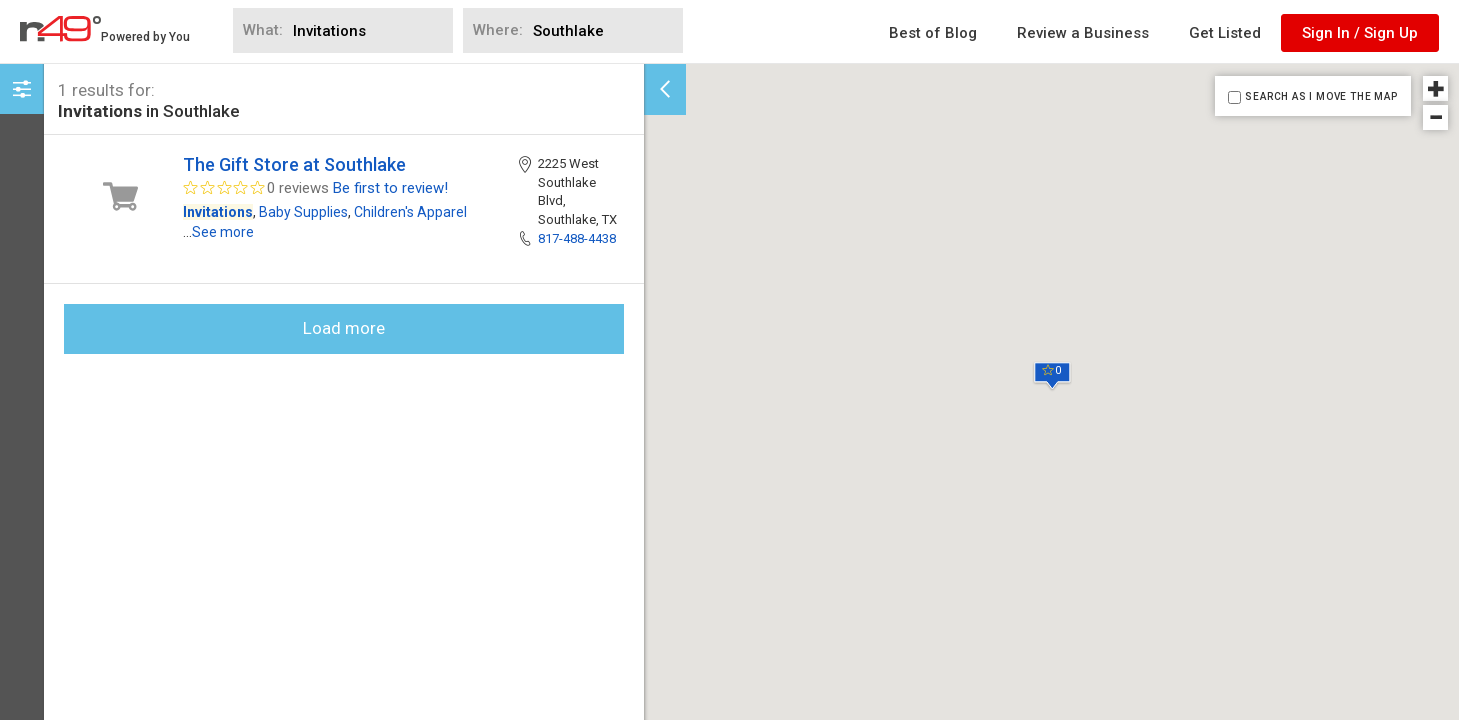  What do you see at coordinates (577, 238) in the screenshot?
I see `817-488-4438` at bounding box center [577, 238].